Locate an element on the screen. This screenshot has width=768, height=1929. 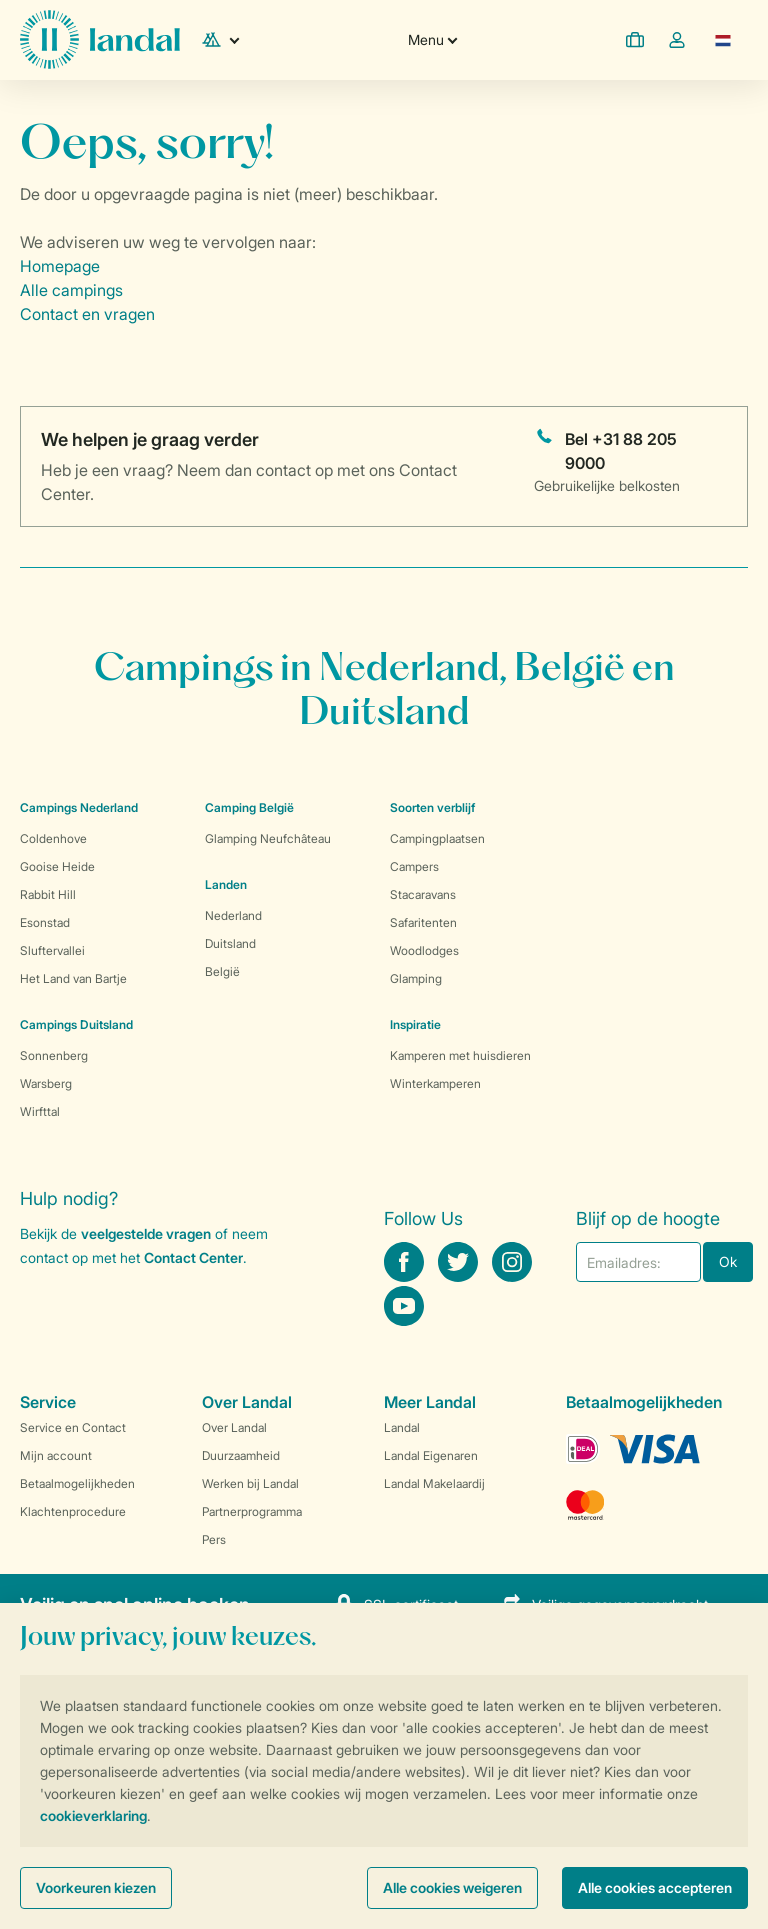
Stacaravans is located at coordinates (423, 894).